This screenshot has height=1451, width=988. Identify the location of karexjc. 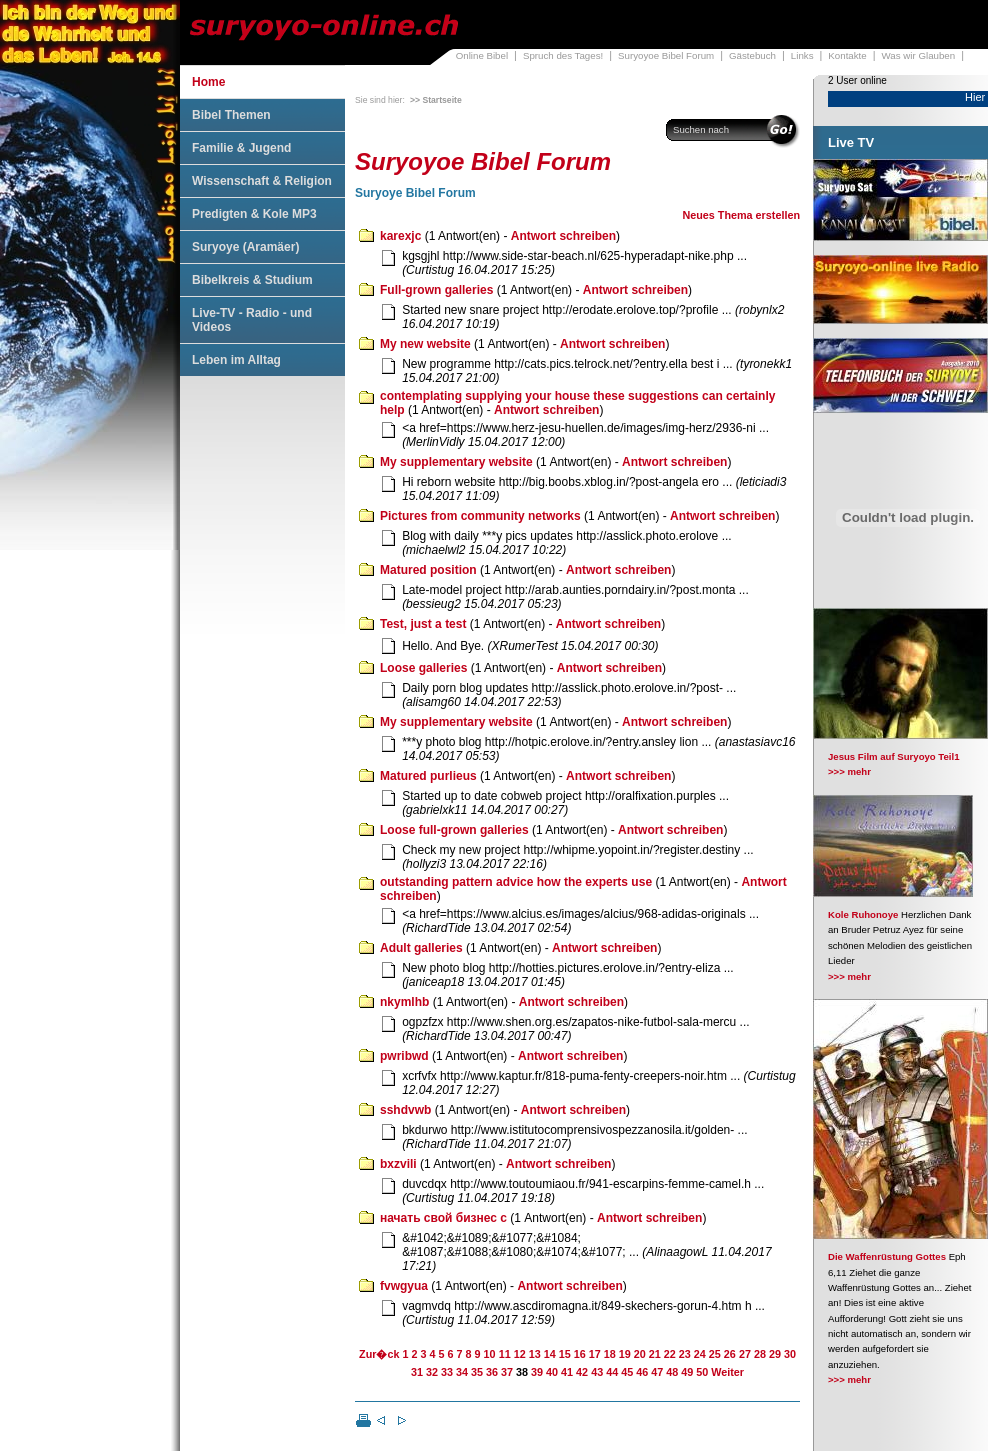
(400, 236).